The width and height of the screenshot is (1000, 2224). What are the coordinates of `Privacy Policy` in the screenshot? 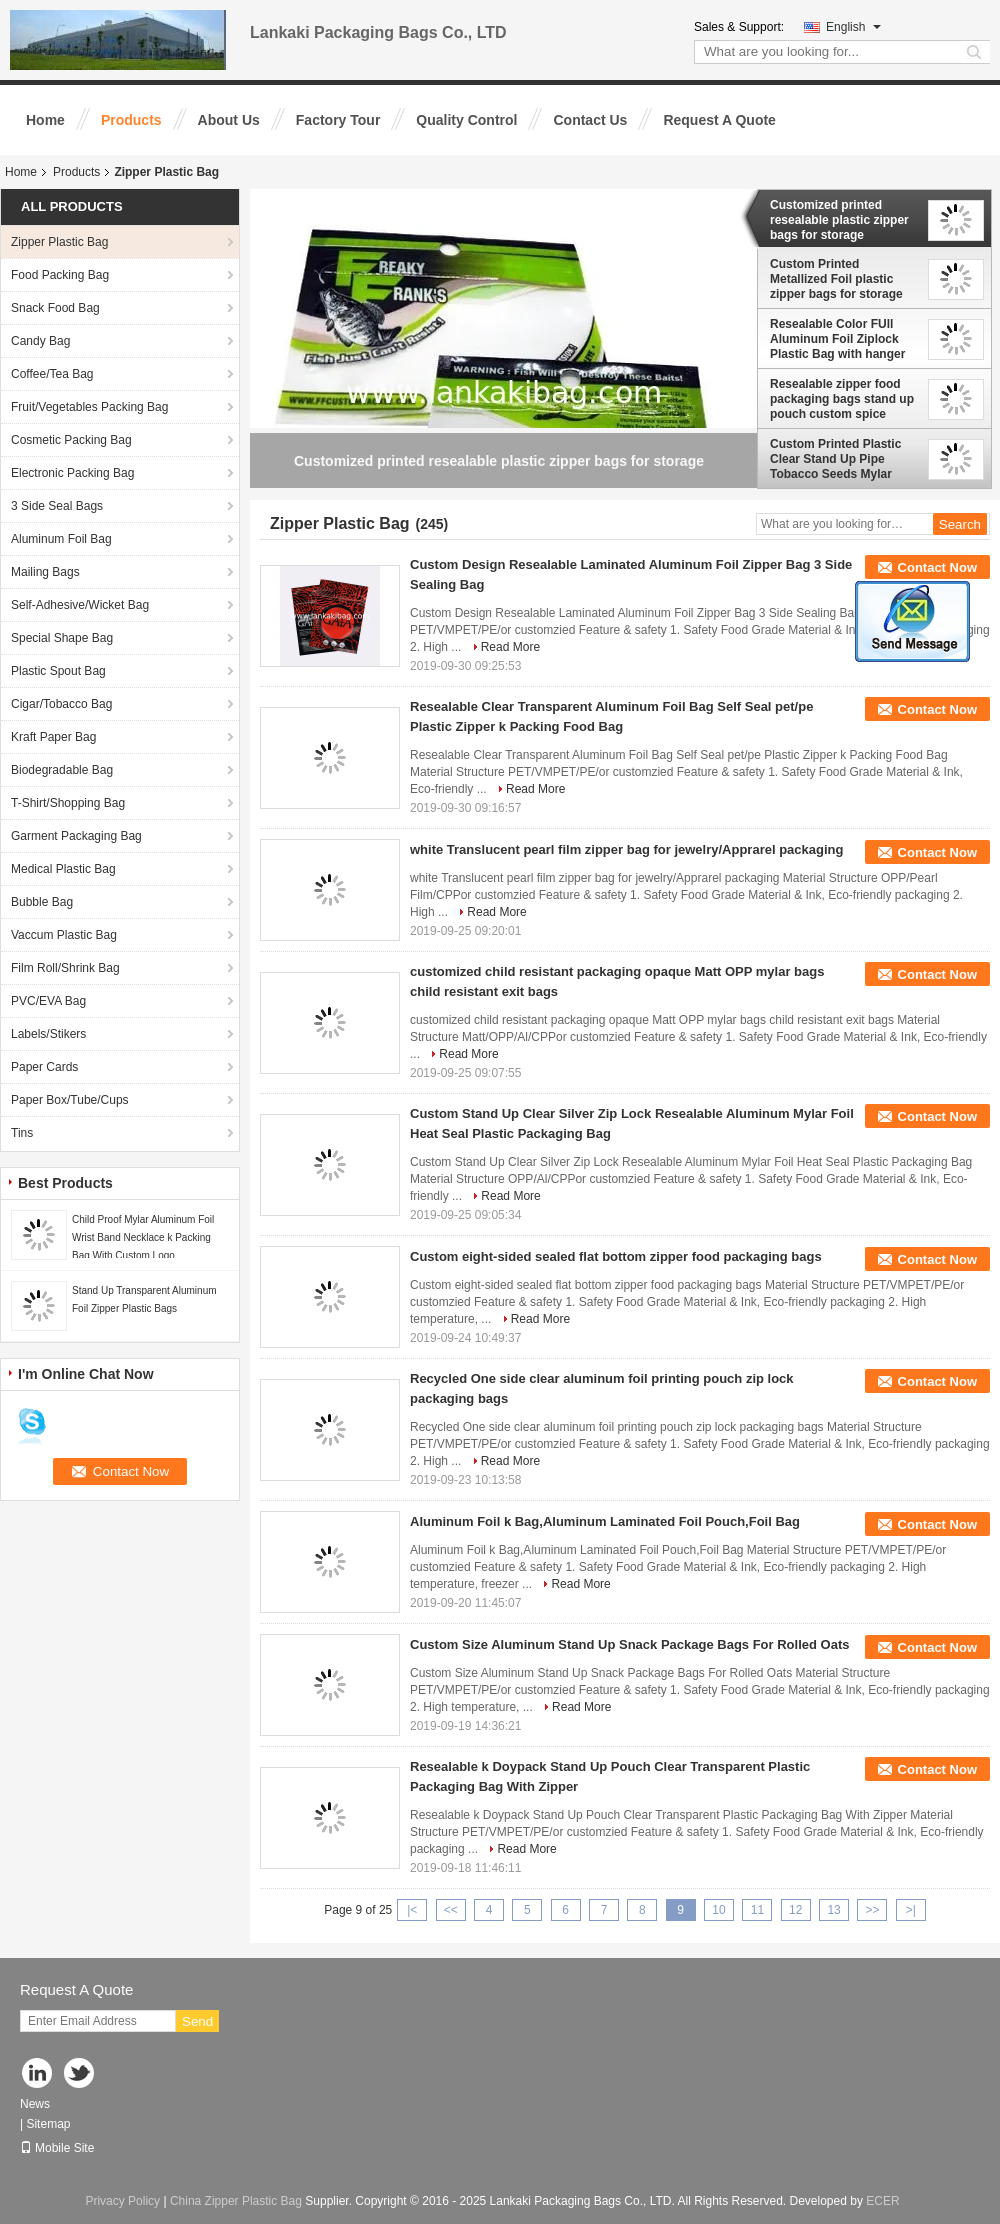 It's located at (122, 2201).